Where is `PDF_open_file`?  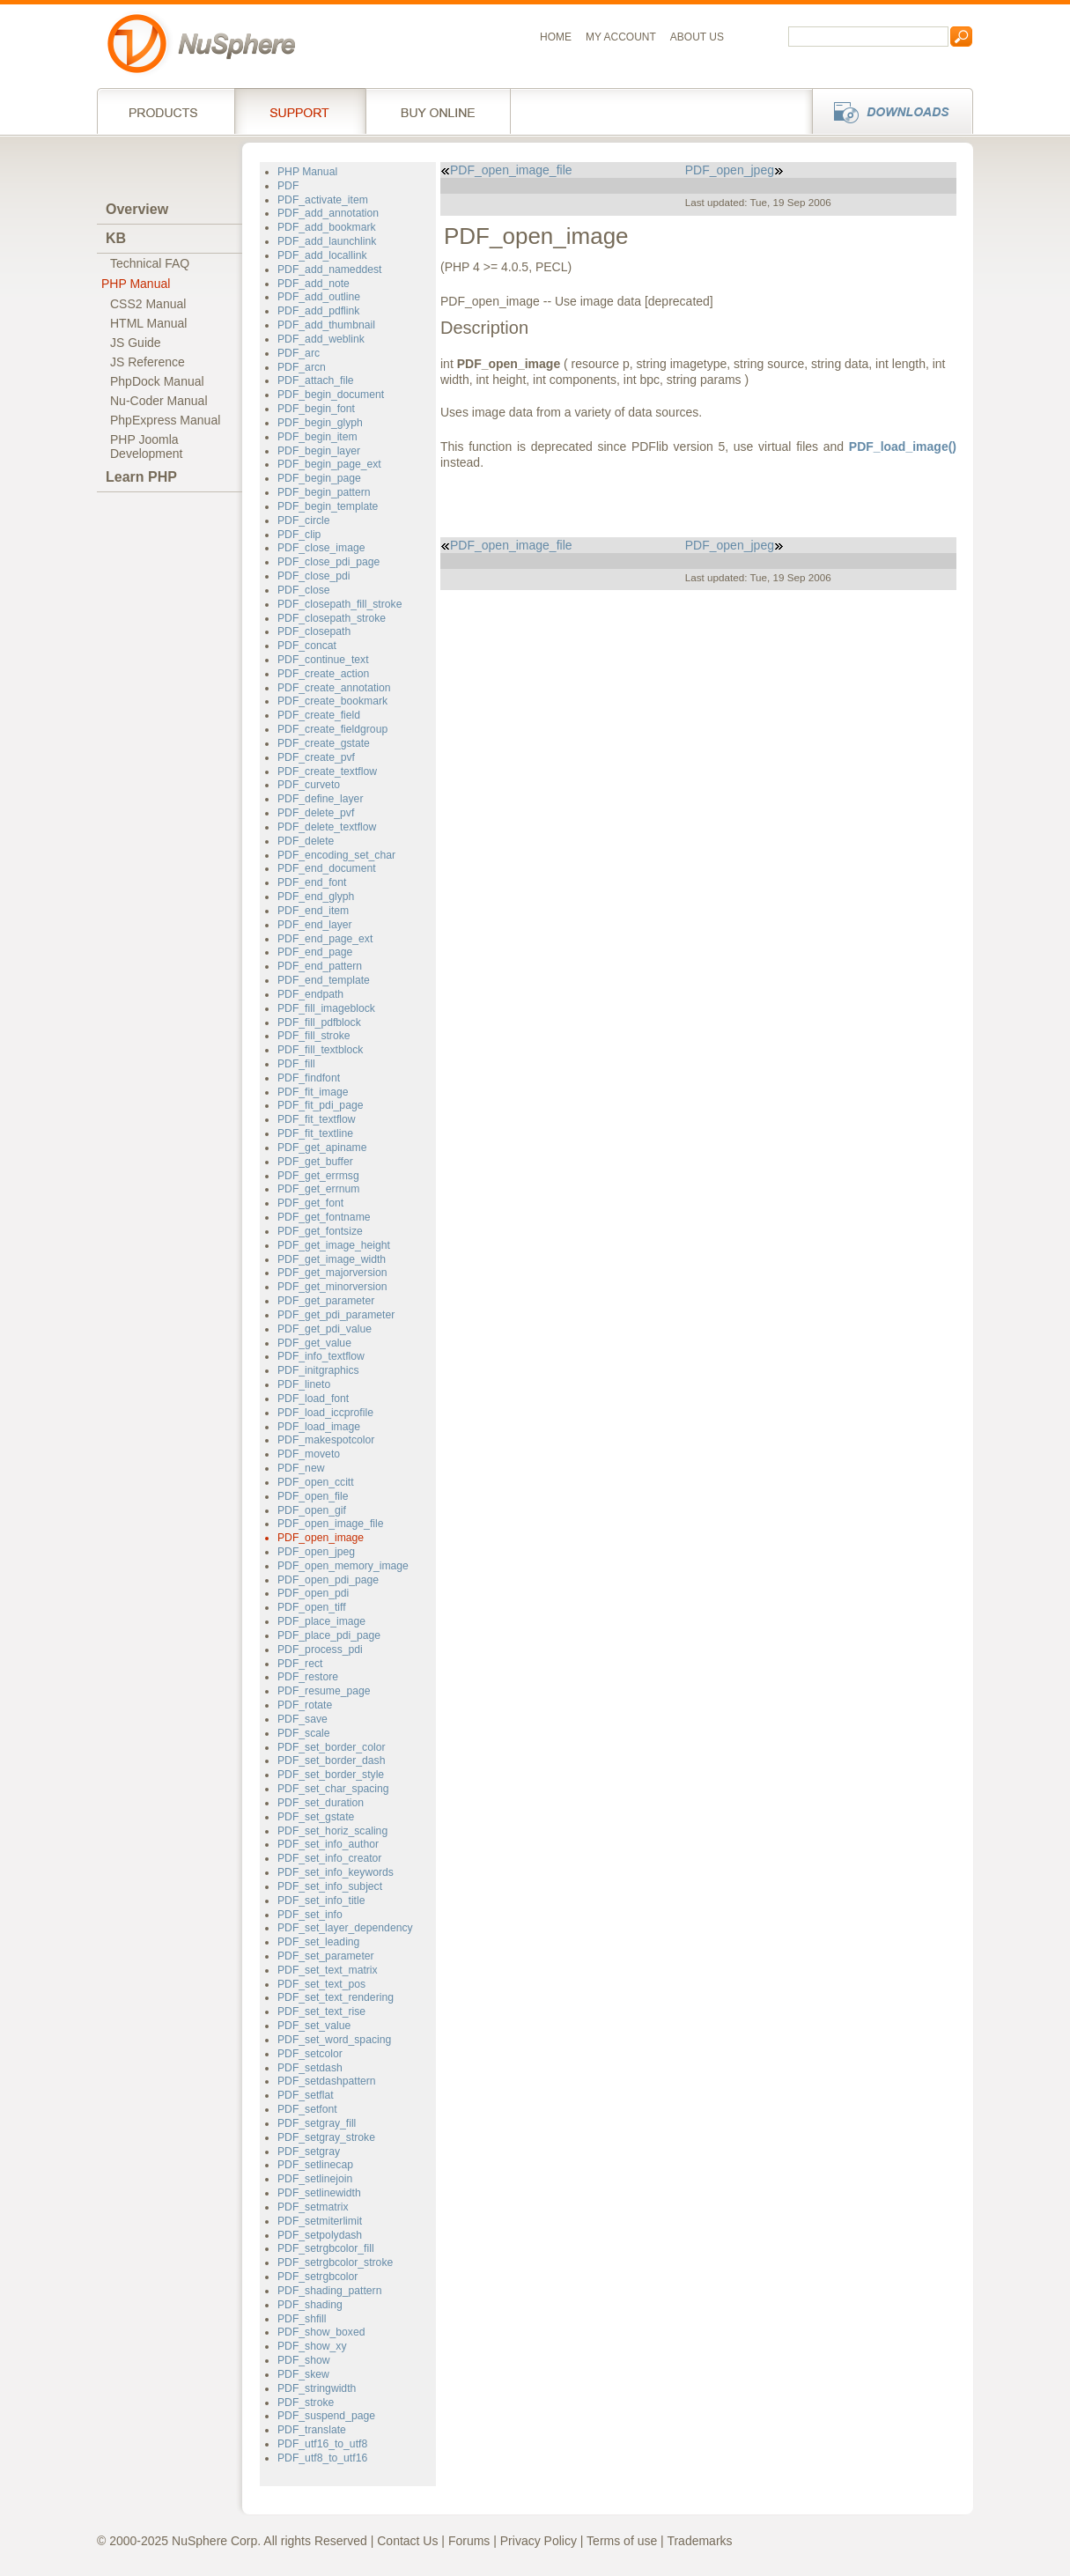 PDF_open_file is located at coordinates (313, 1496).